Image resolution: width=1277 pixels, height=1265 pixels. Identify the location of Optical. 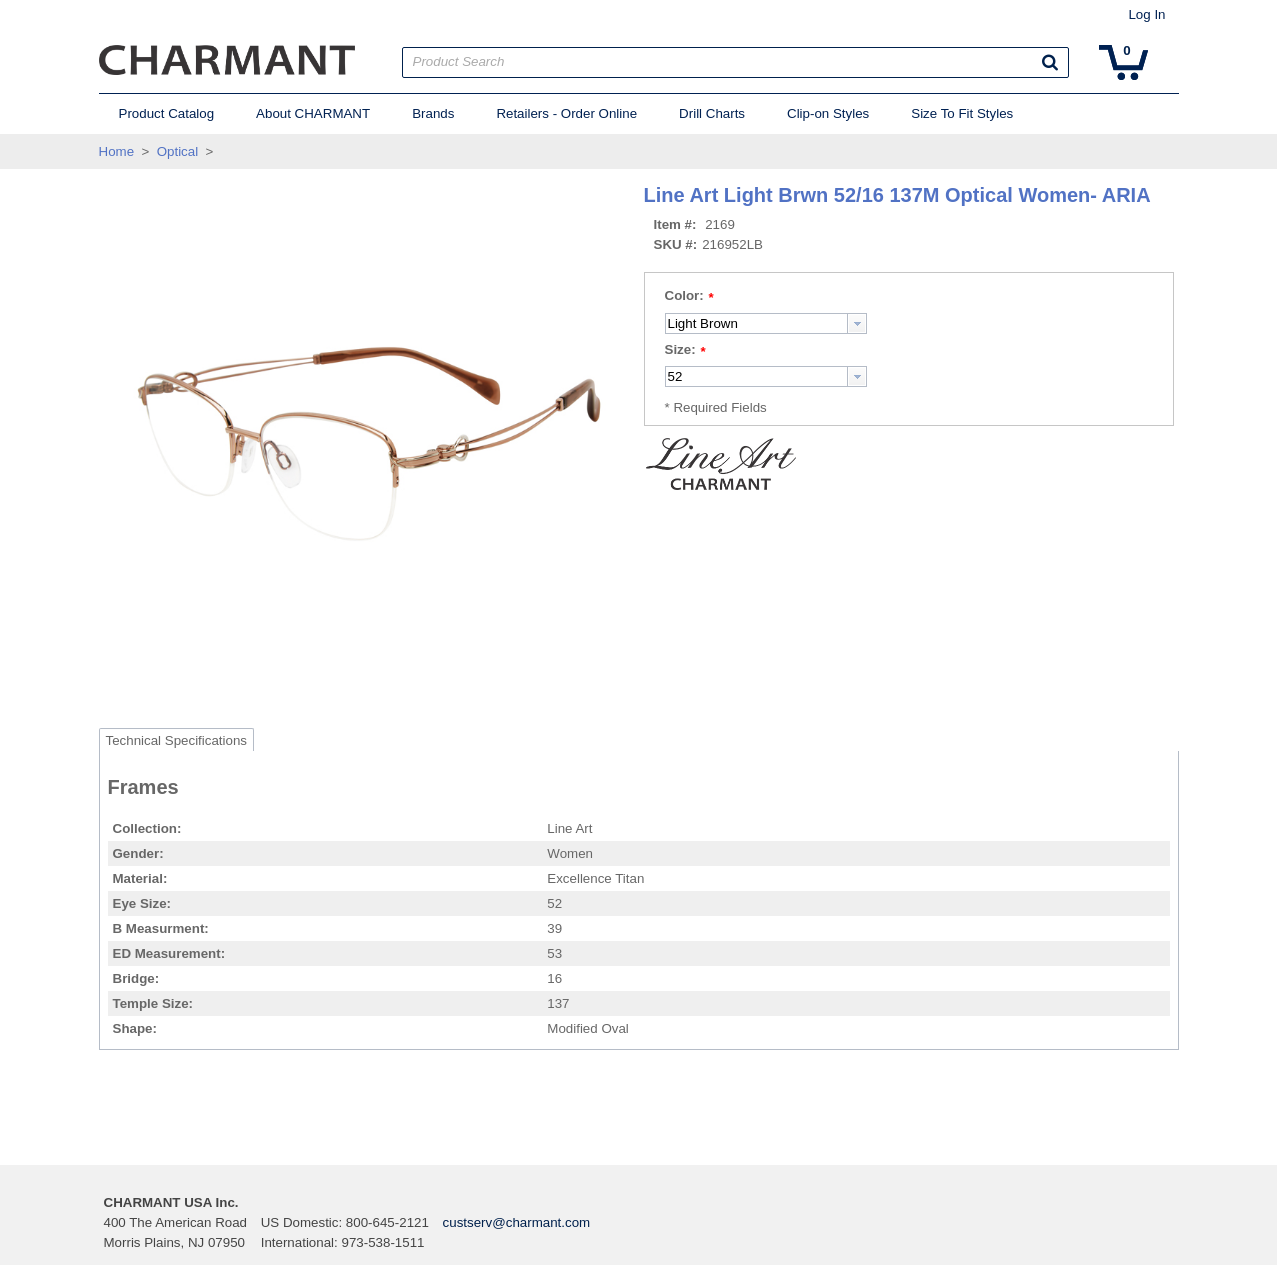
(177, 151).